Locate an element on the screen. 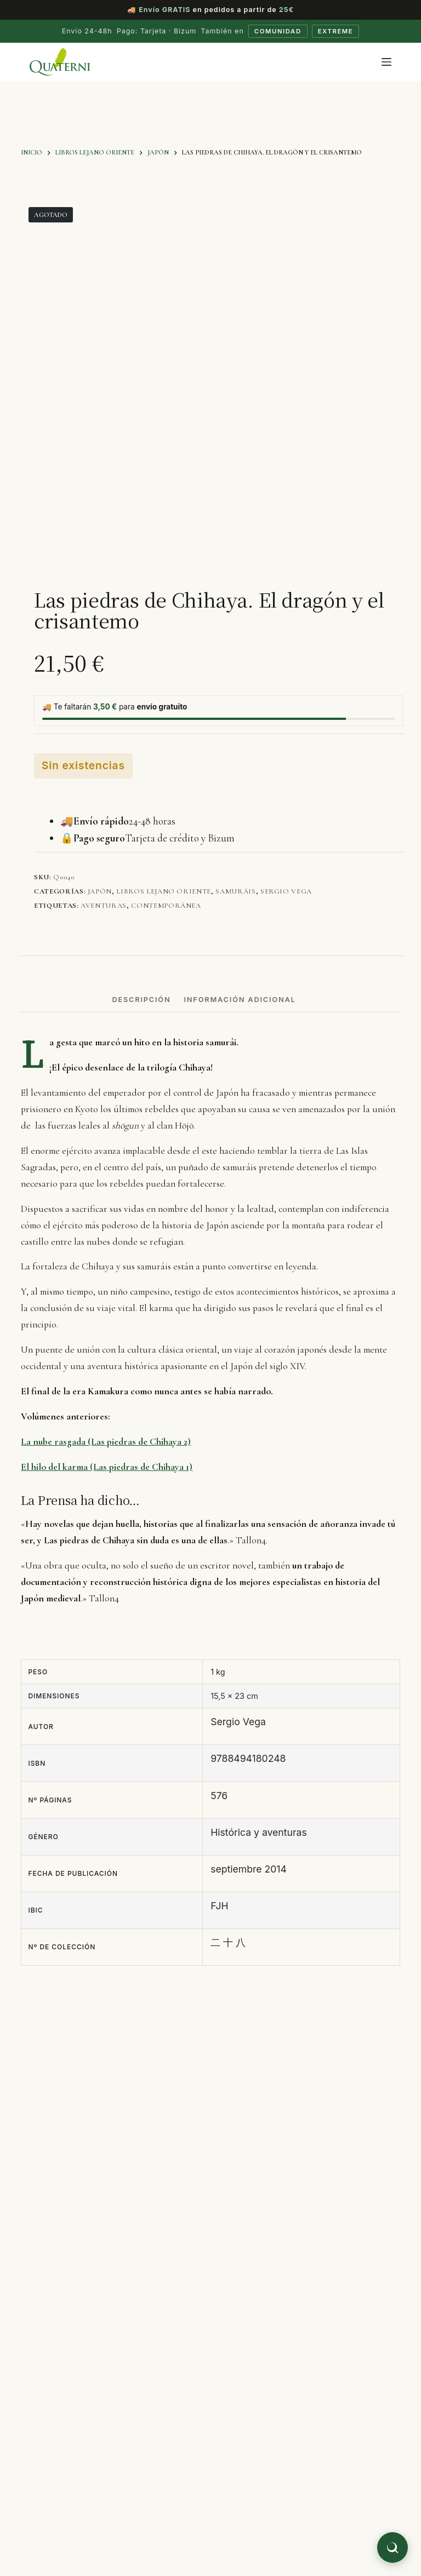 The width and height of the screenshot is (421, 2576). El hilo del karma (Las piedras de Chihaya 1) is located at coordinates (106, 1467).